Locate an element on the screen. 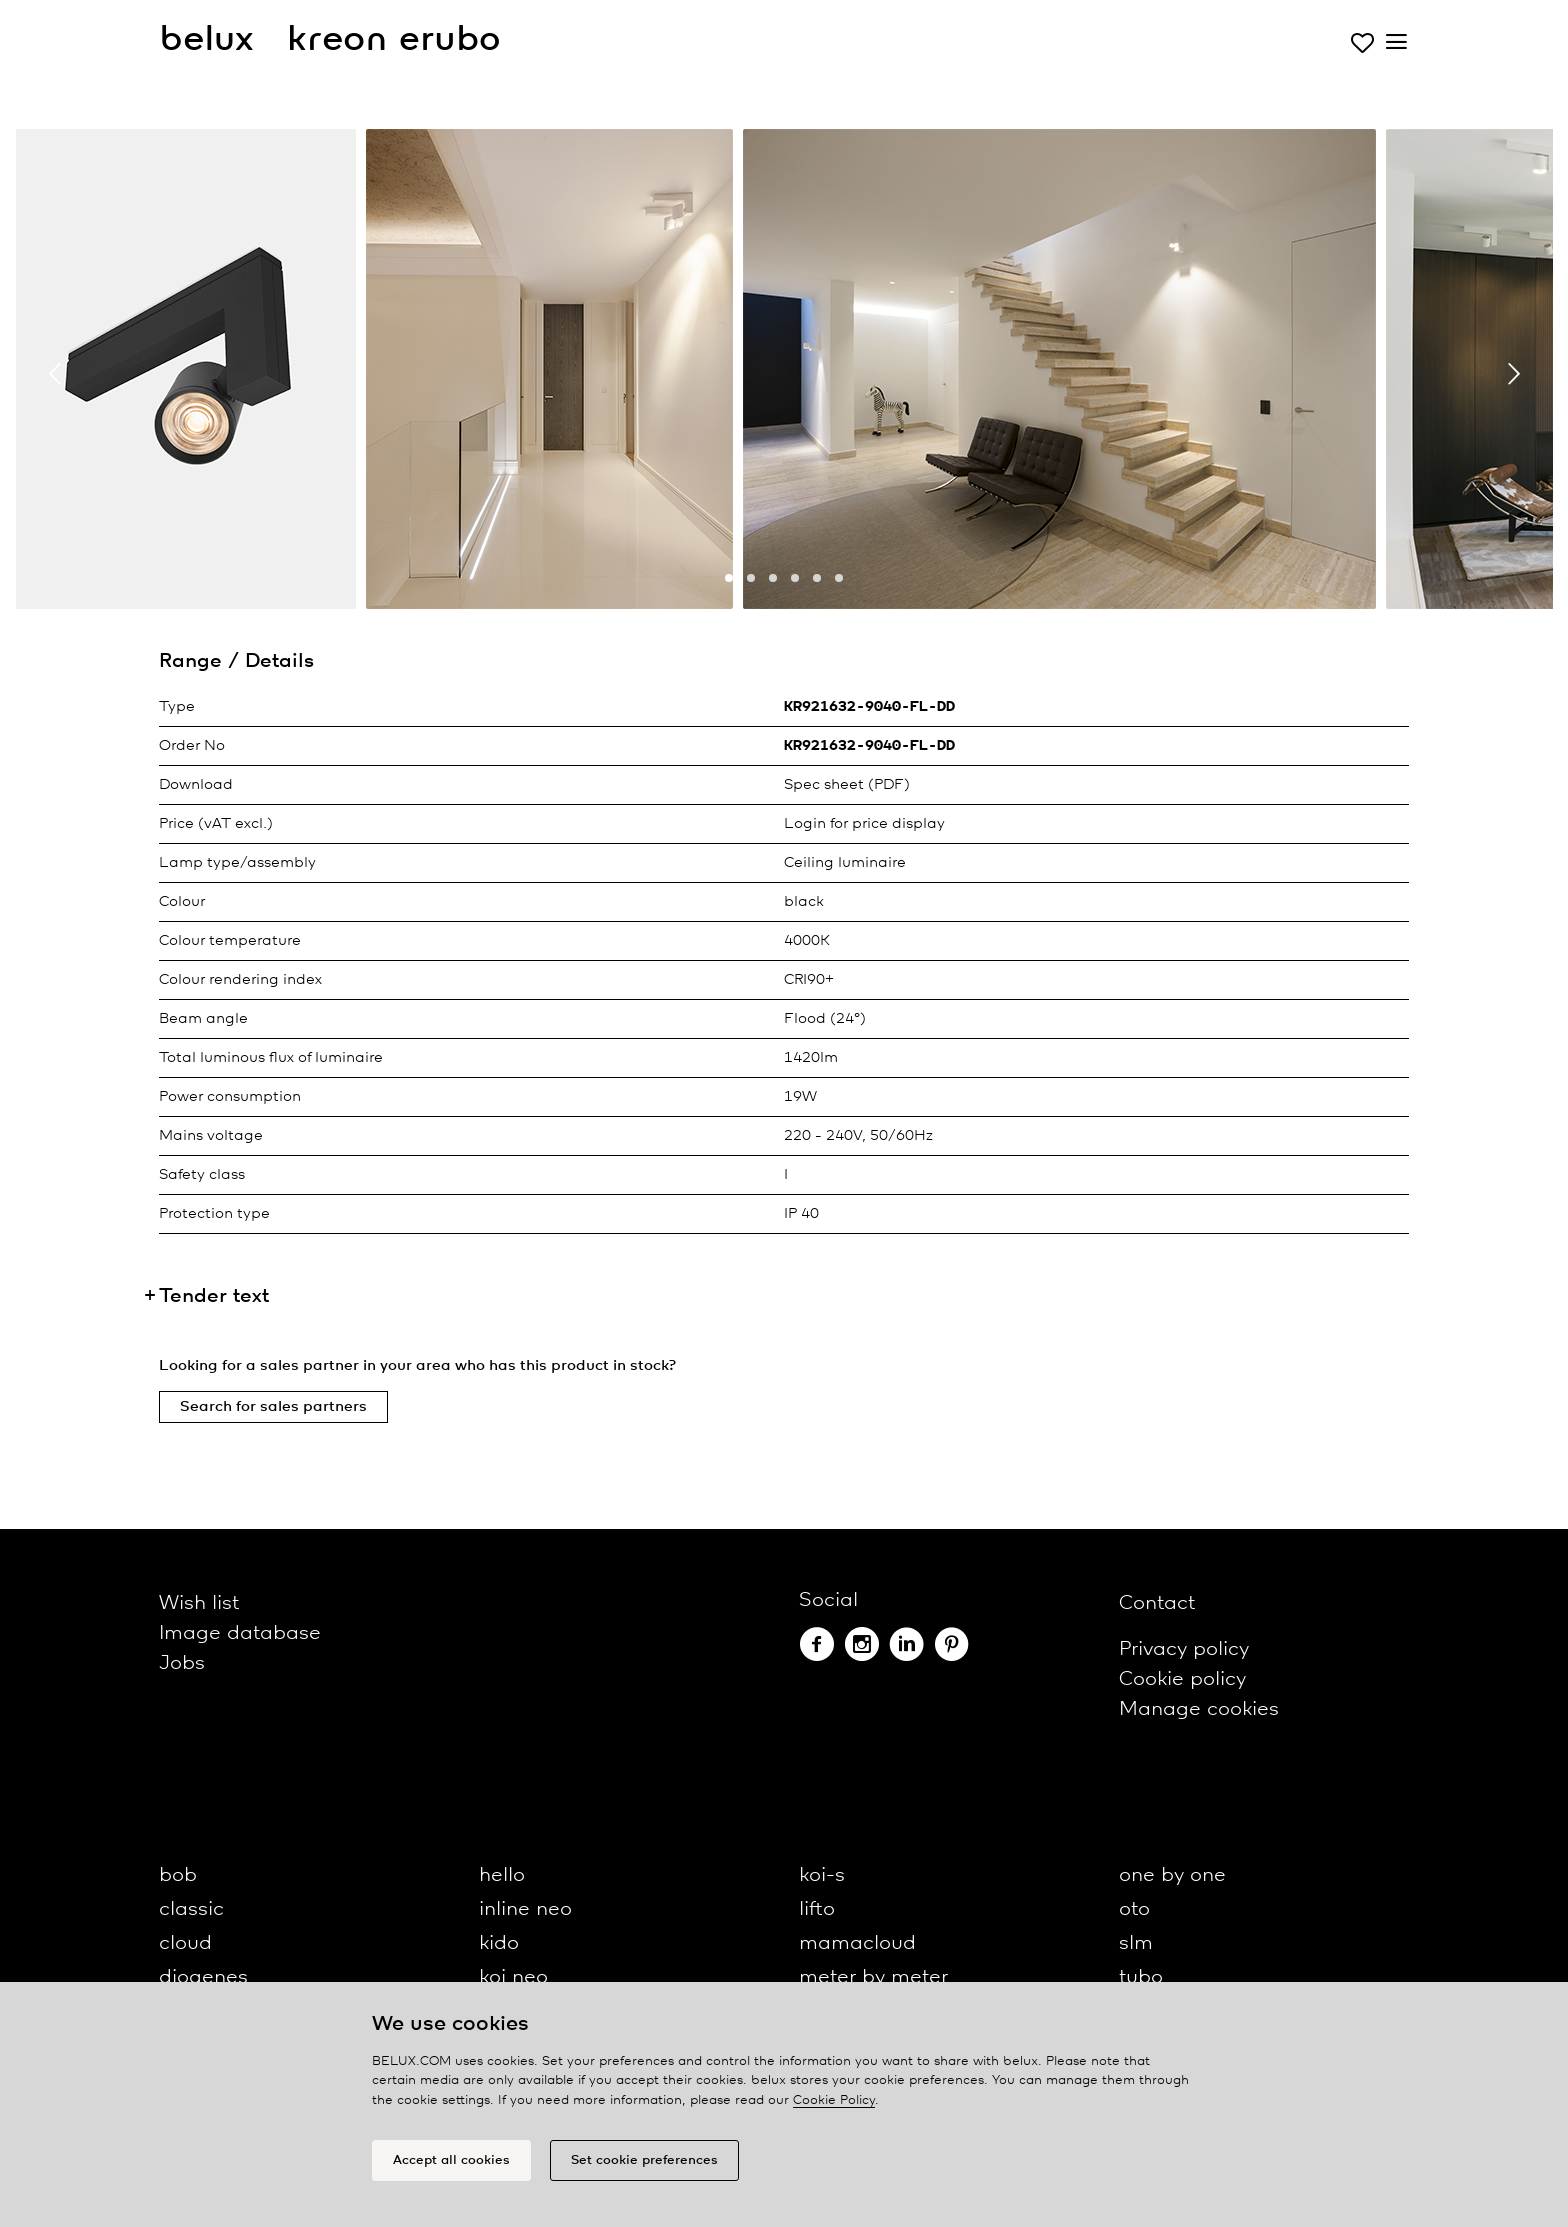 This screenshot has width=1568, height=2227. one by one is located at coordinates (1172, 1875).